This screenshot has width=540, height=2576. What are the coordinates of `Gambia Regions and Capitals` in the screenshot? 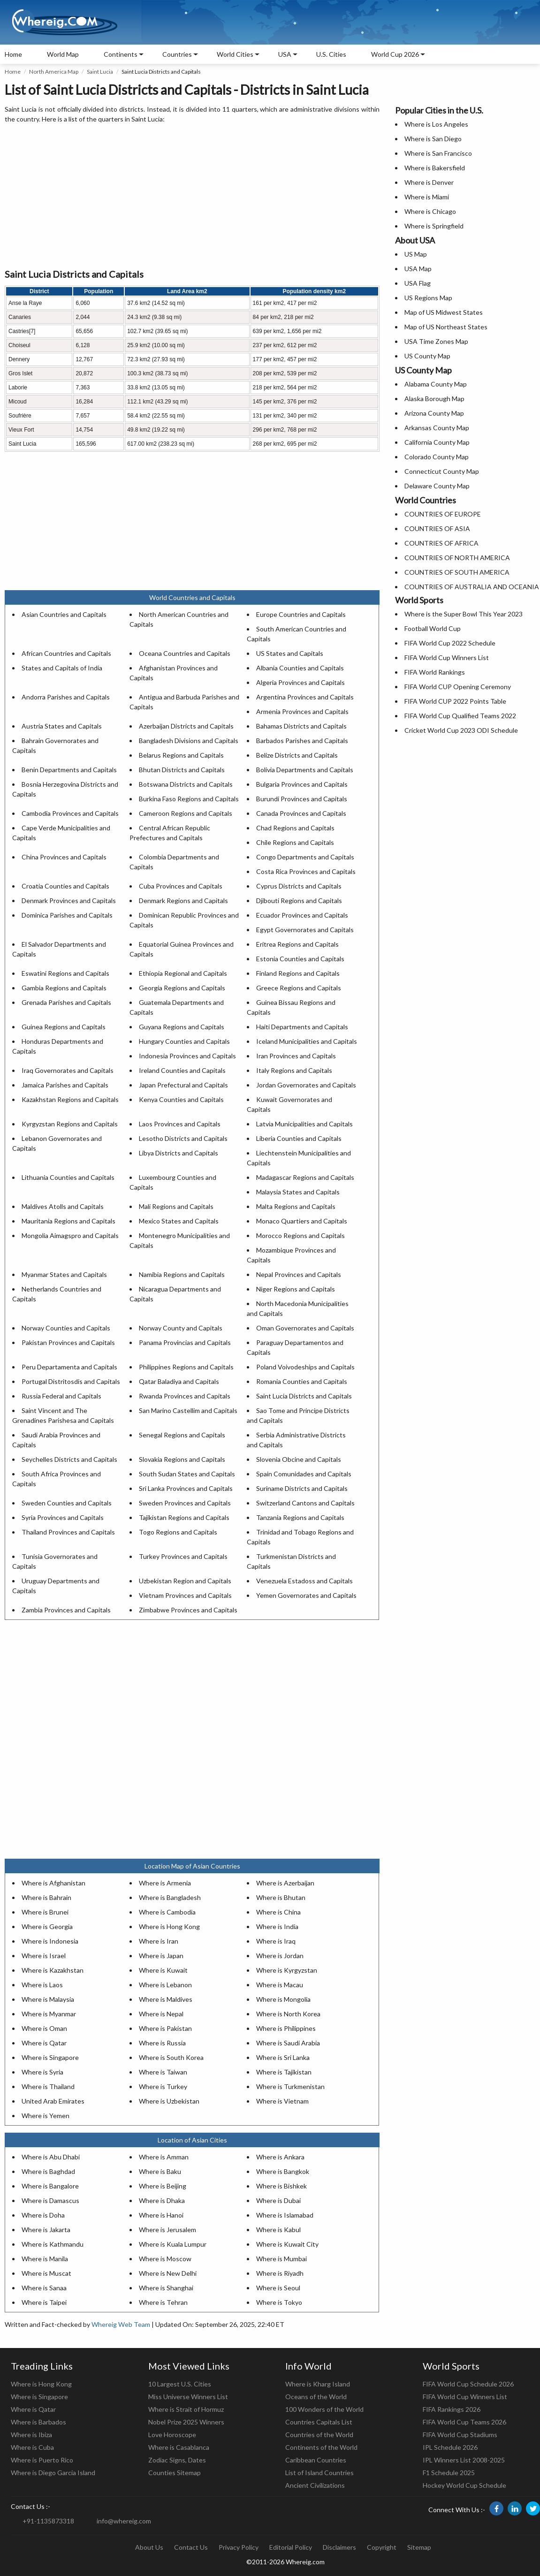 It's located at (64, 988).